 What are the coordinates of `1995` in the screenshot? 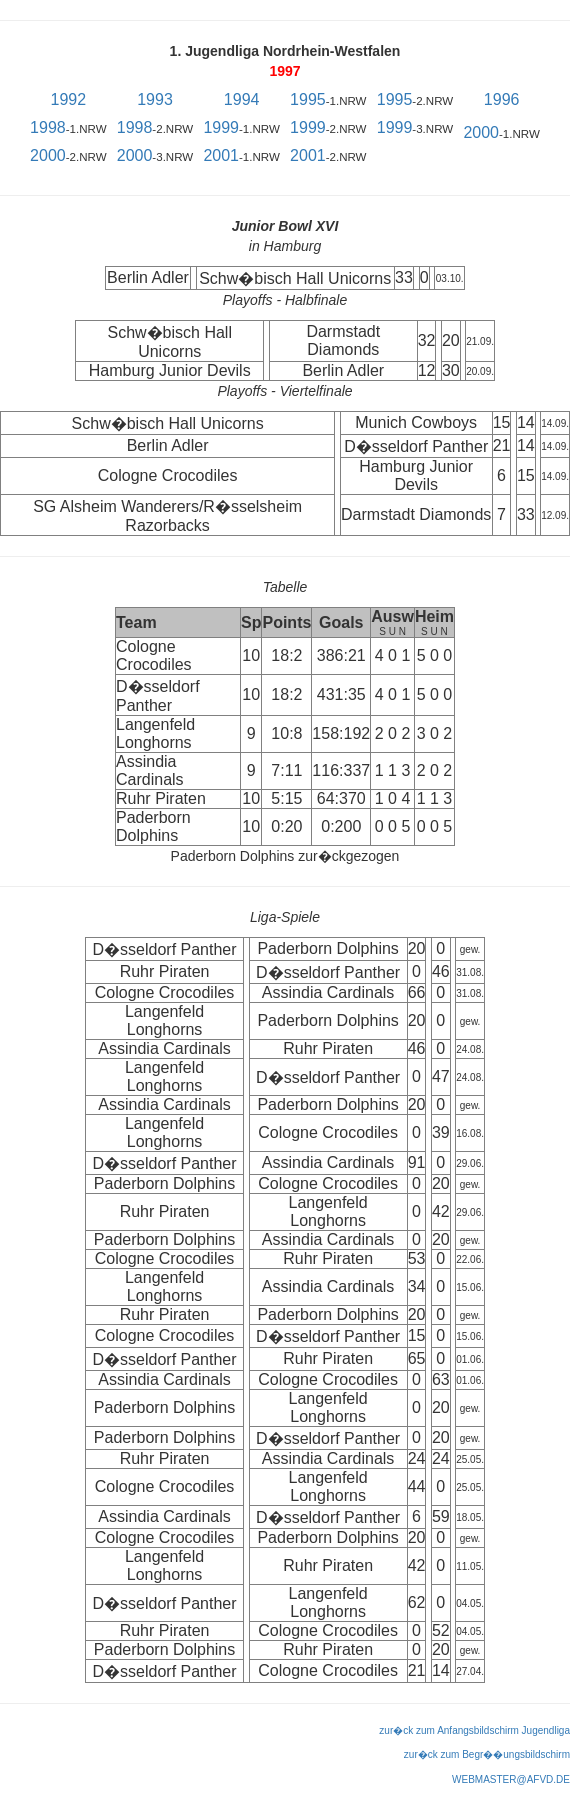 It's located at (308, 99).